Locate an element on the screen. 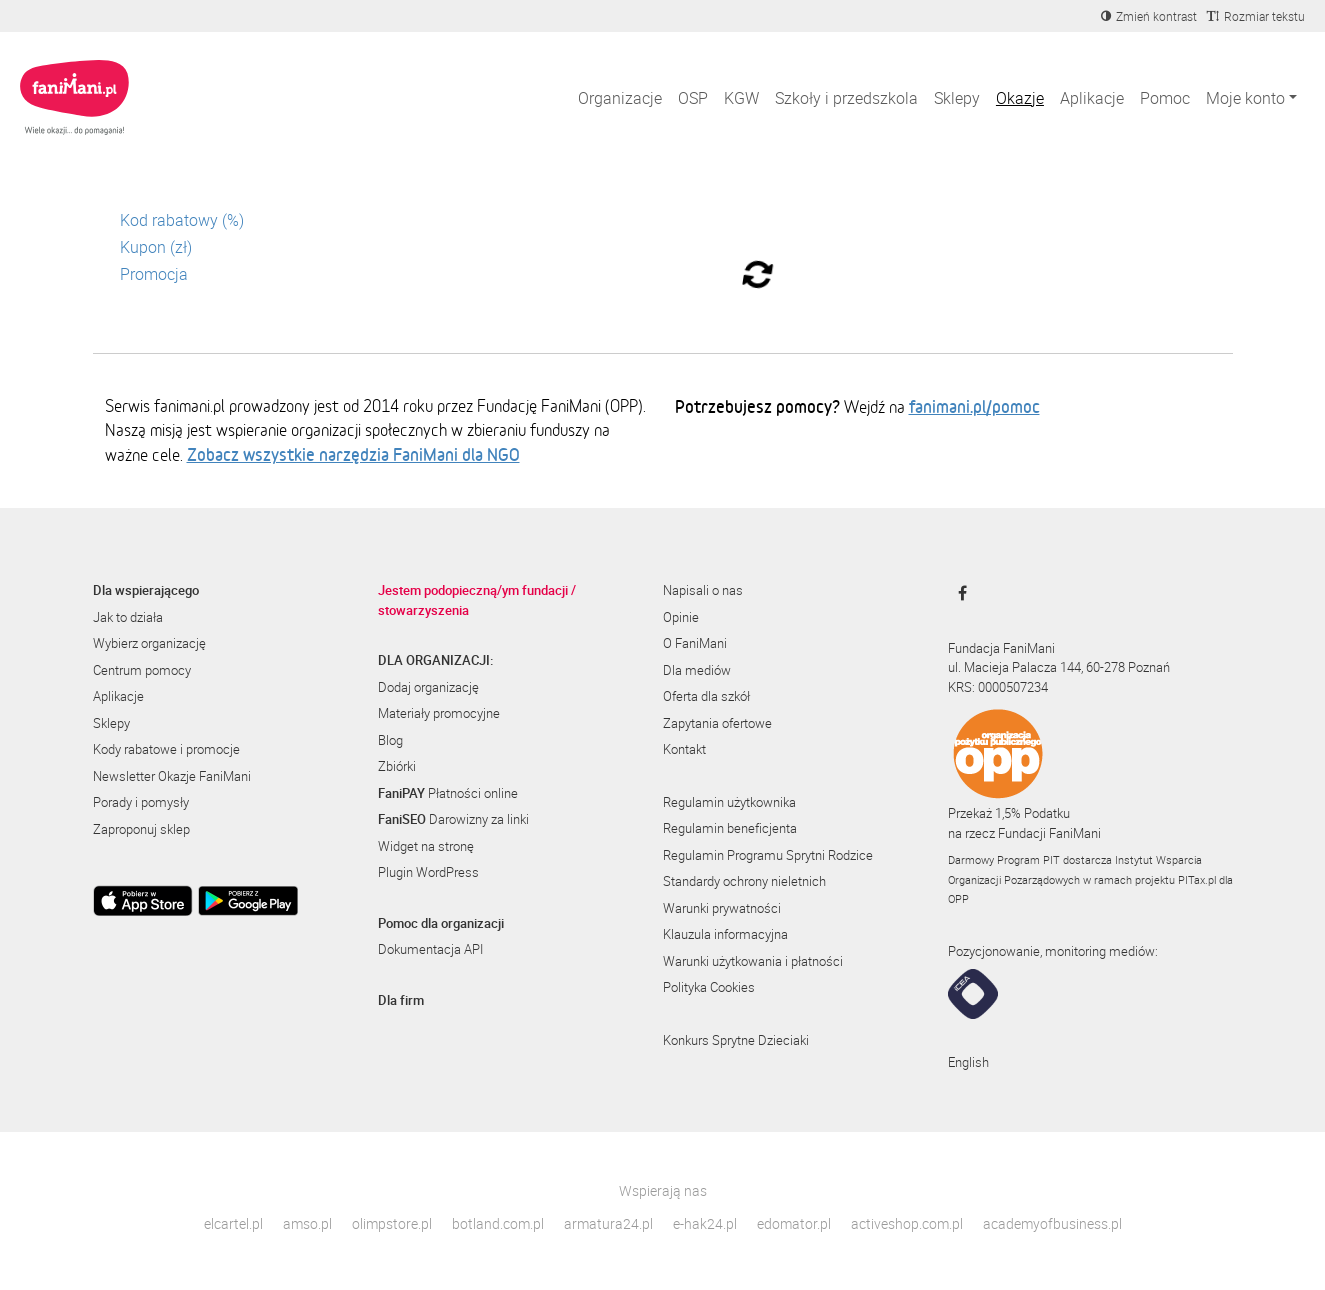 The image size is (1325, 1290). Zapytania ofertowe is located at coordinates (717, 723).